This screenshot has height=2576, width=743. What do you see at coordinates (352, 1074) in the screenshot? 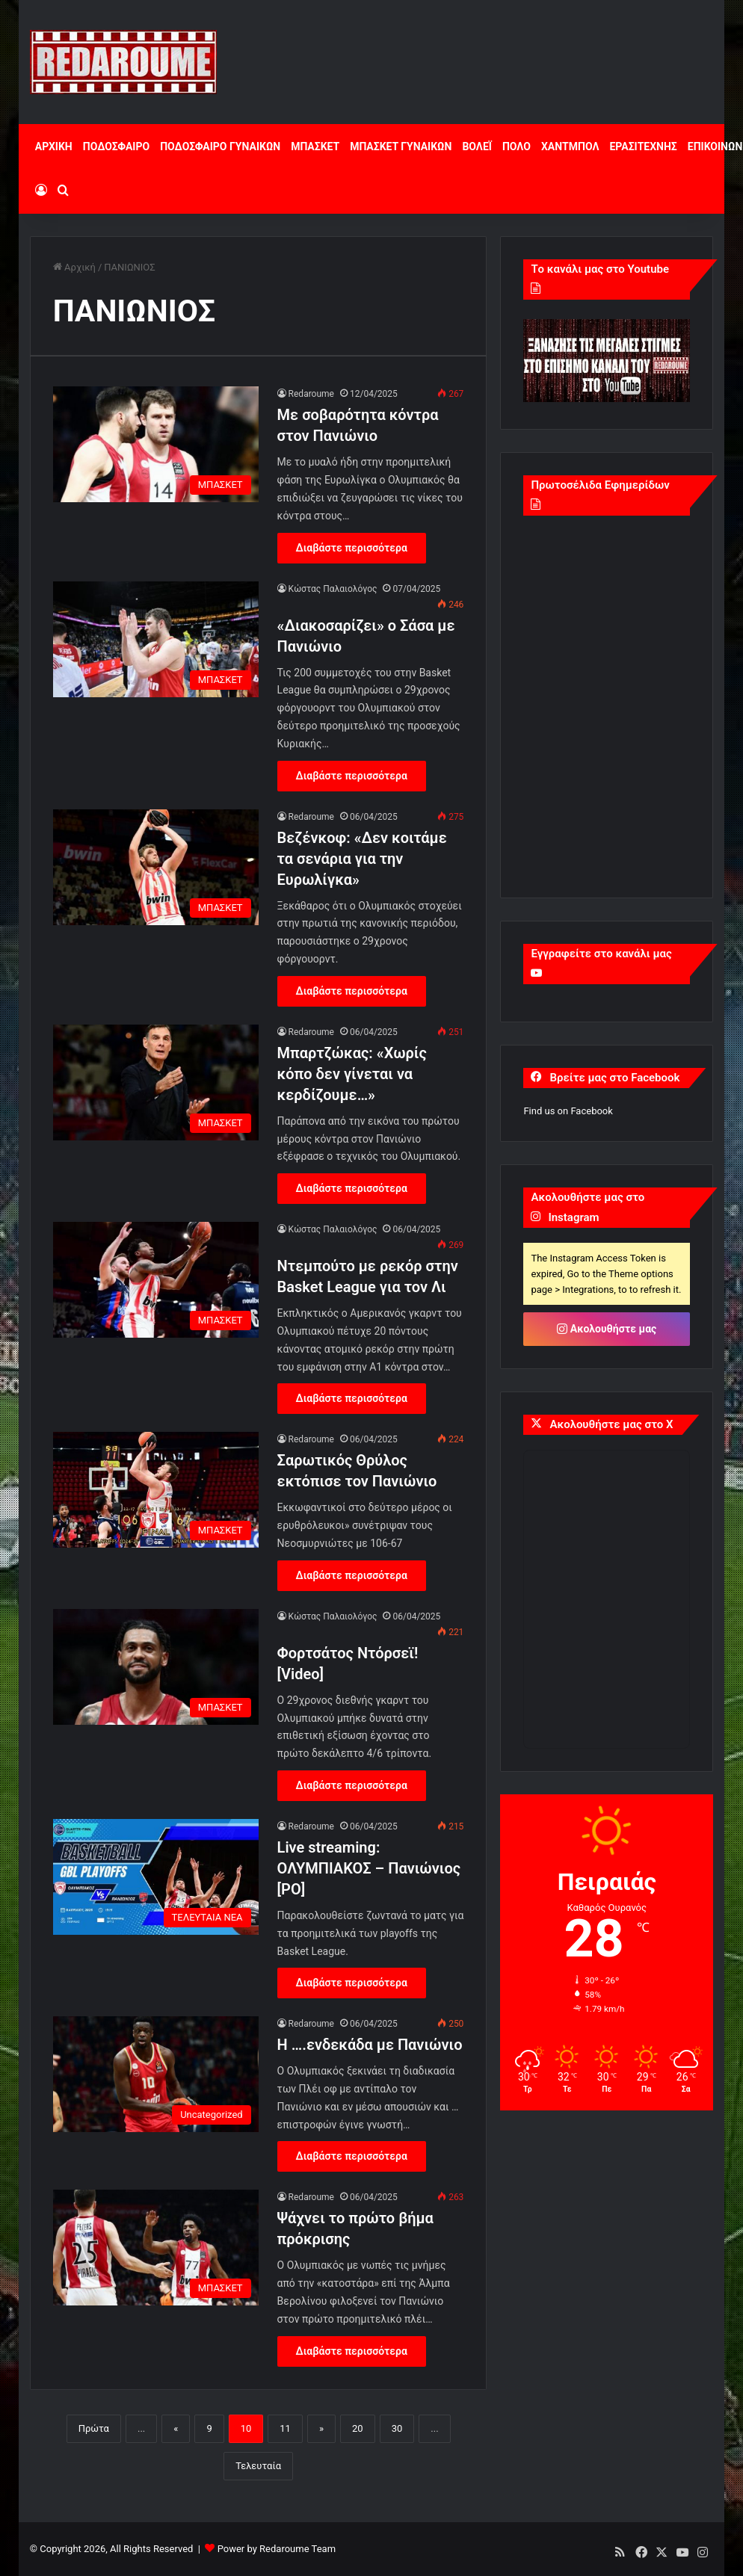
I see `Μπαρτζώκας: «Χωρίς κόπο δεν γίνεται να κερδίζουμε…»` at bounding box center [352, 1074].